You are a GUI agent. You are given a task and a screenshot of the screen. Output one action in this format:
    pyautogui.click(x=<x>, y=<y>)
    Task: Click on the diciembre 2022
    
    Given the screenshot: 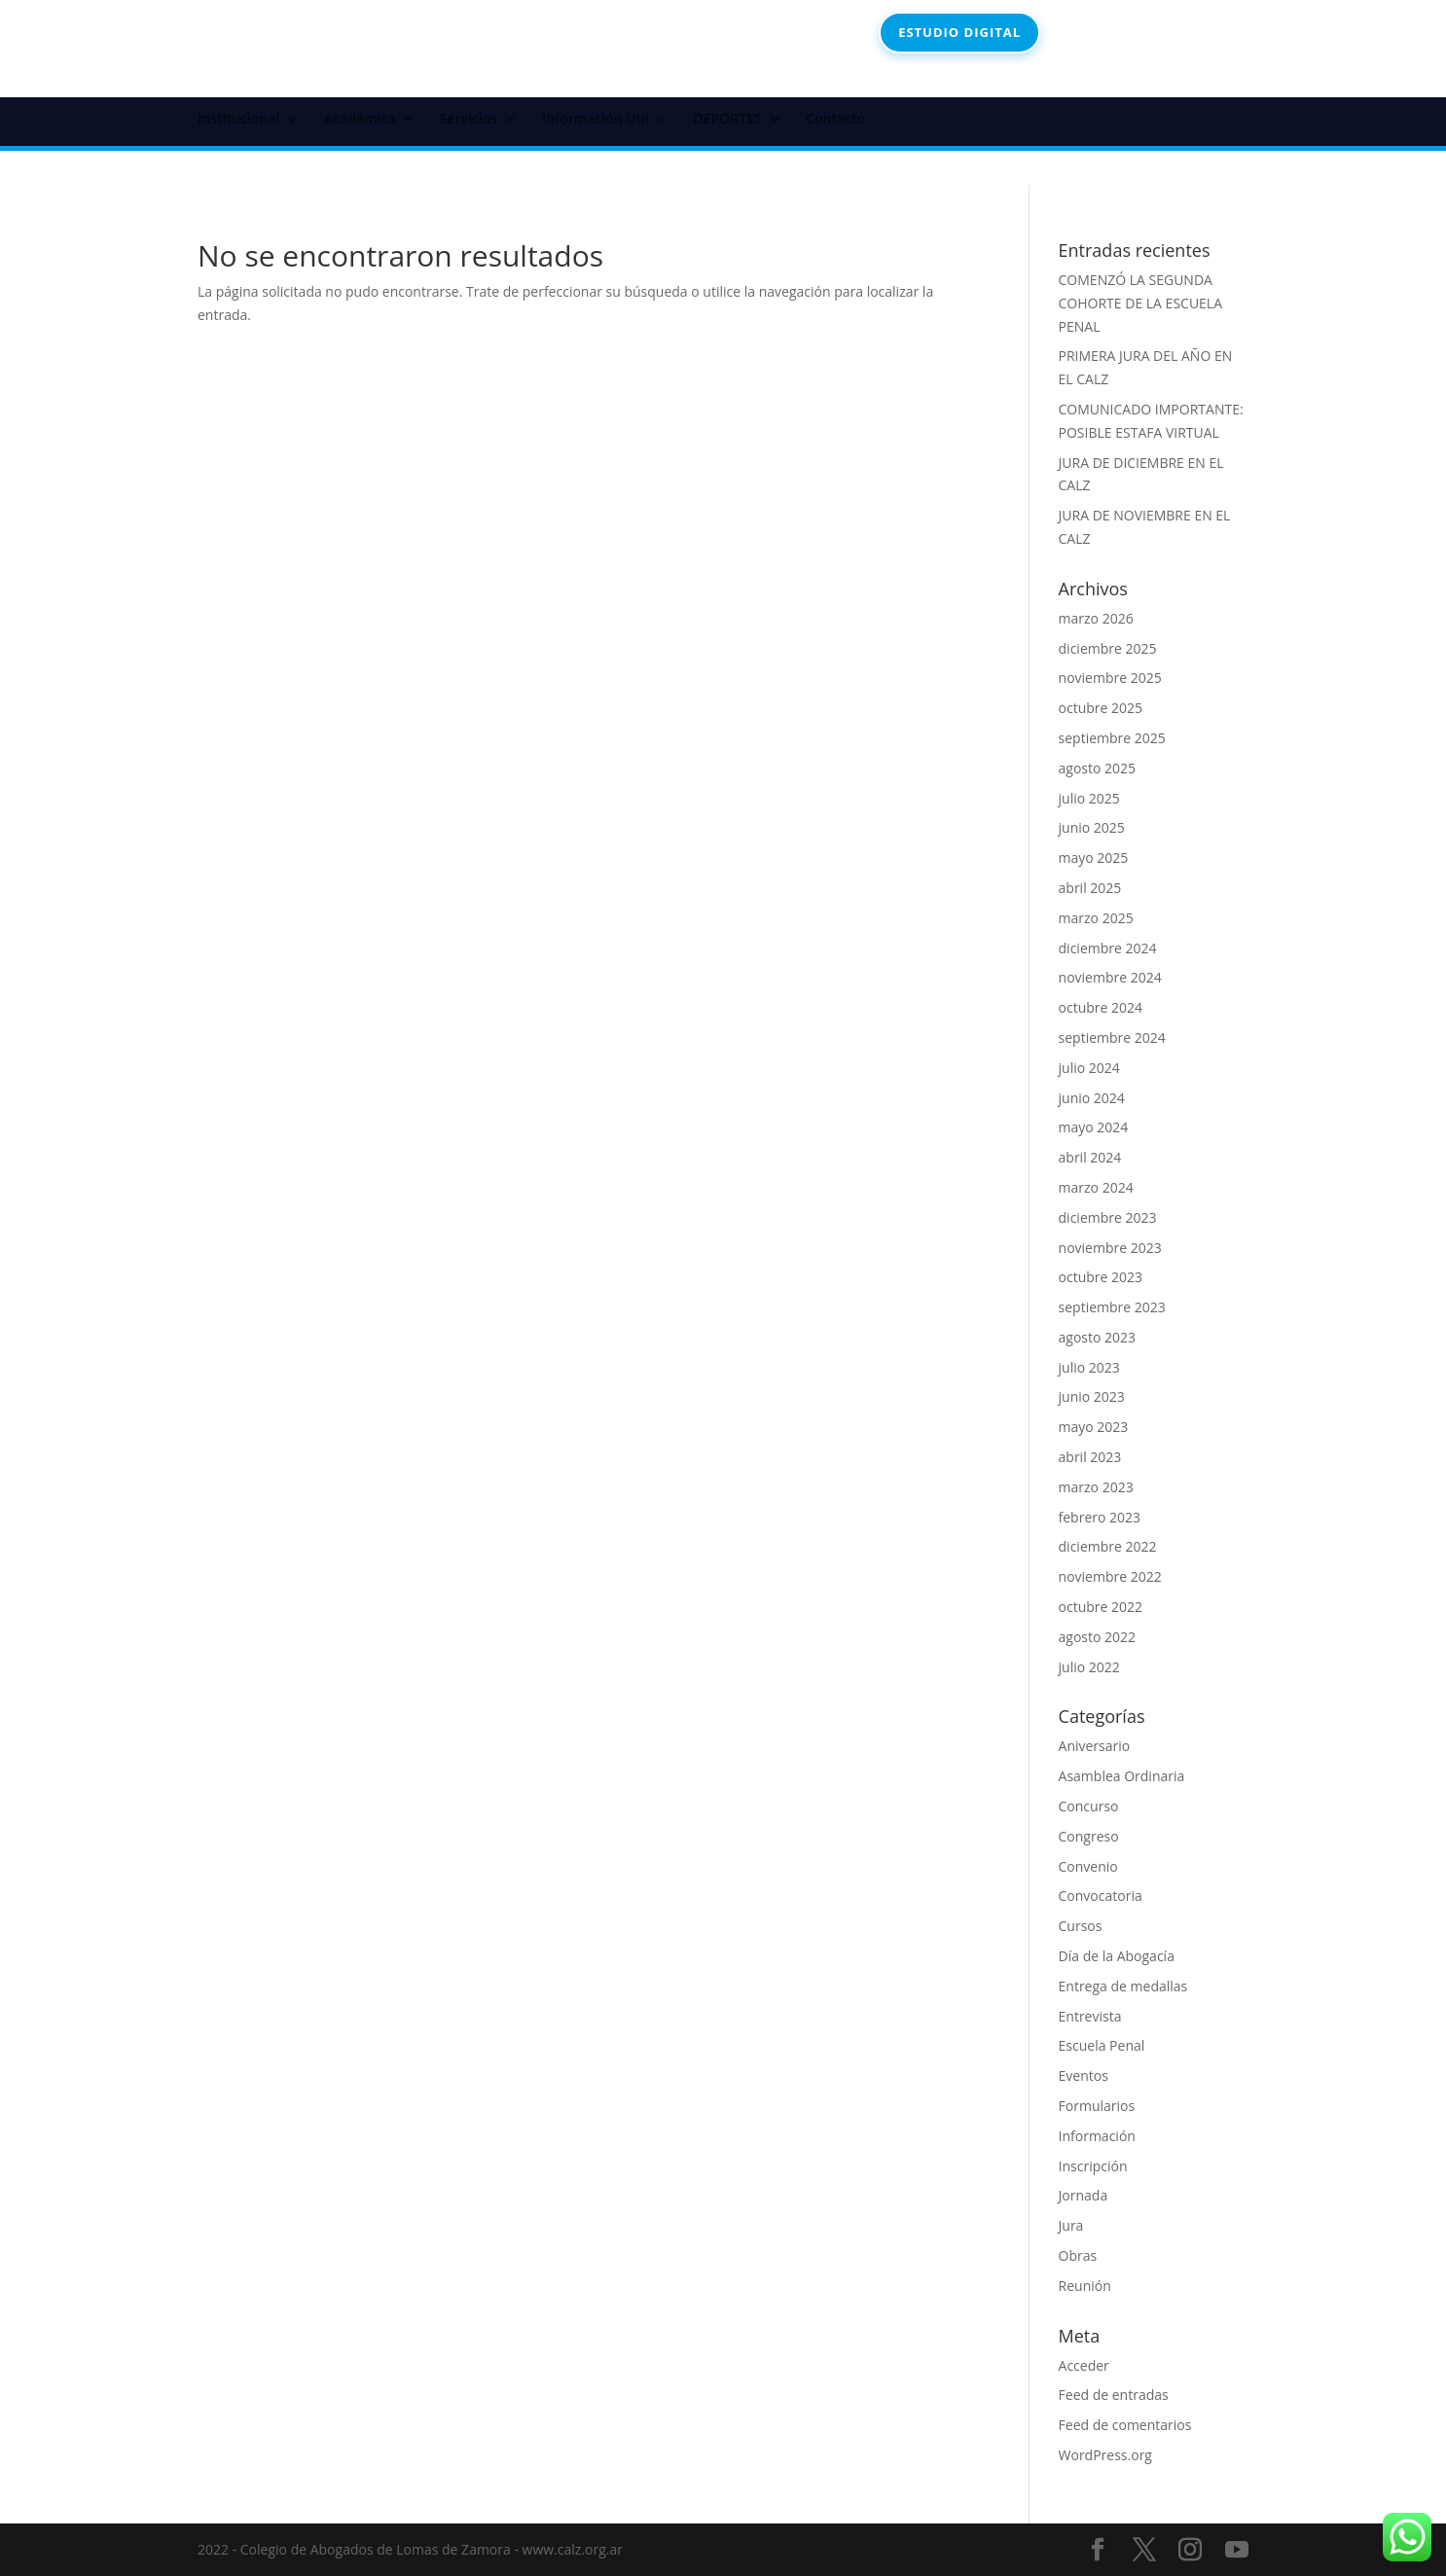 What is the action you would take?
    pyautogui.click(x=1108, y=1546)
    